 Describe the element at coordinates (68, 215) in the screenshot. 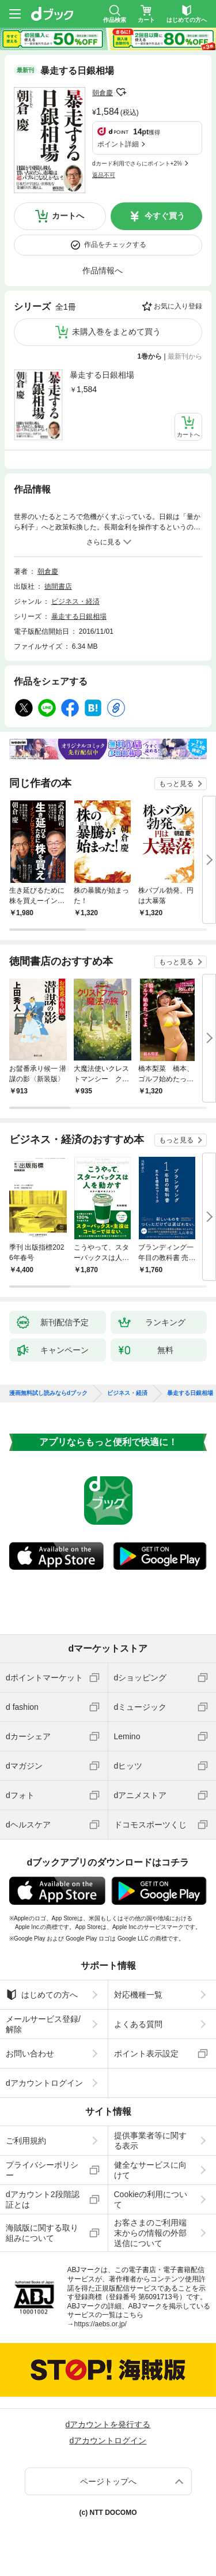

I see `カートへ` at that location.